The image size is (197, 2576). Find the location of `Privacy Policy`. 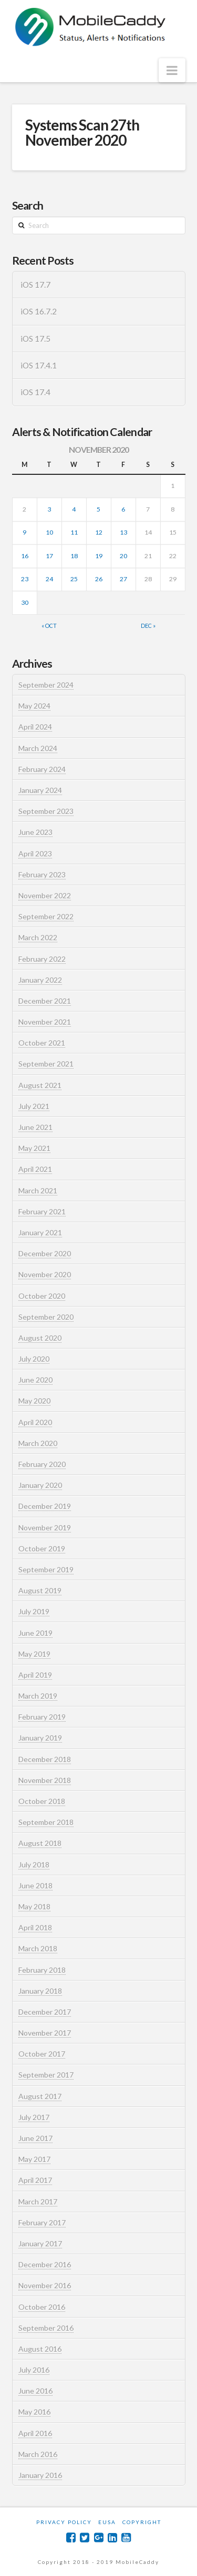

Privacy Policy is located at coordinates (64, 2522).